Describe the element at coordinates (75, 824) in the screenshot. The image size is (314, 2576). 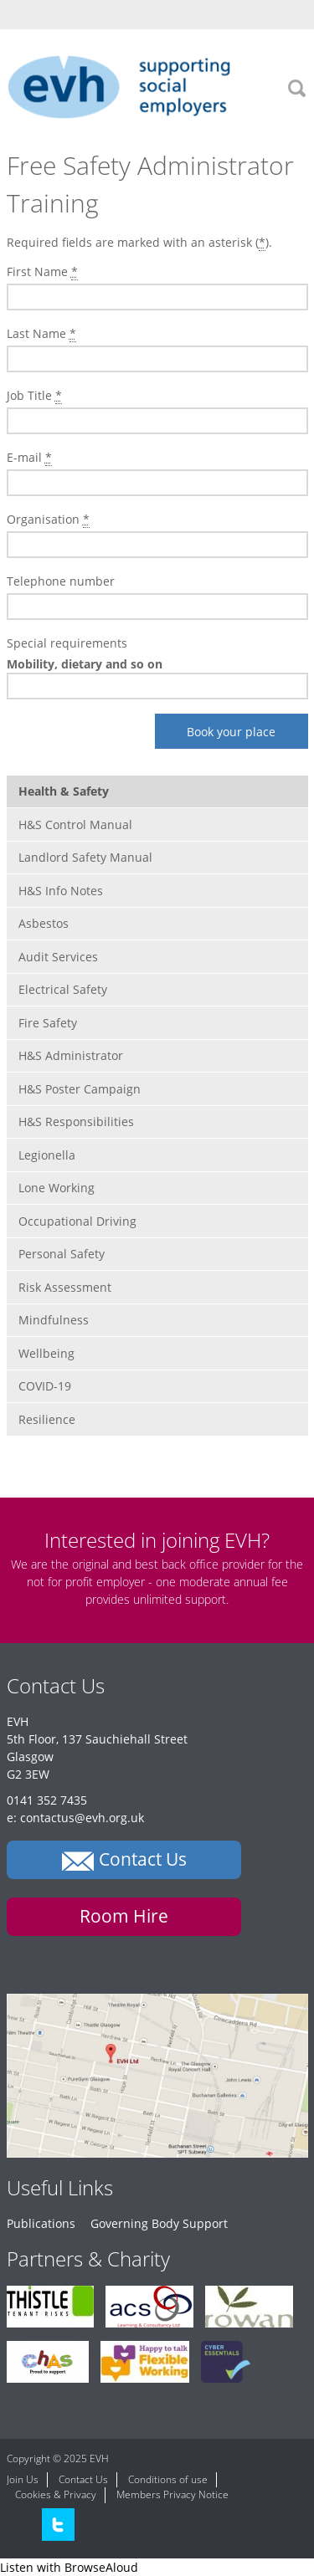
I see `H&S Control Manual` at that location.